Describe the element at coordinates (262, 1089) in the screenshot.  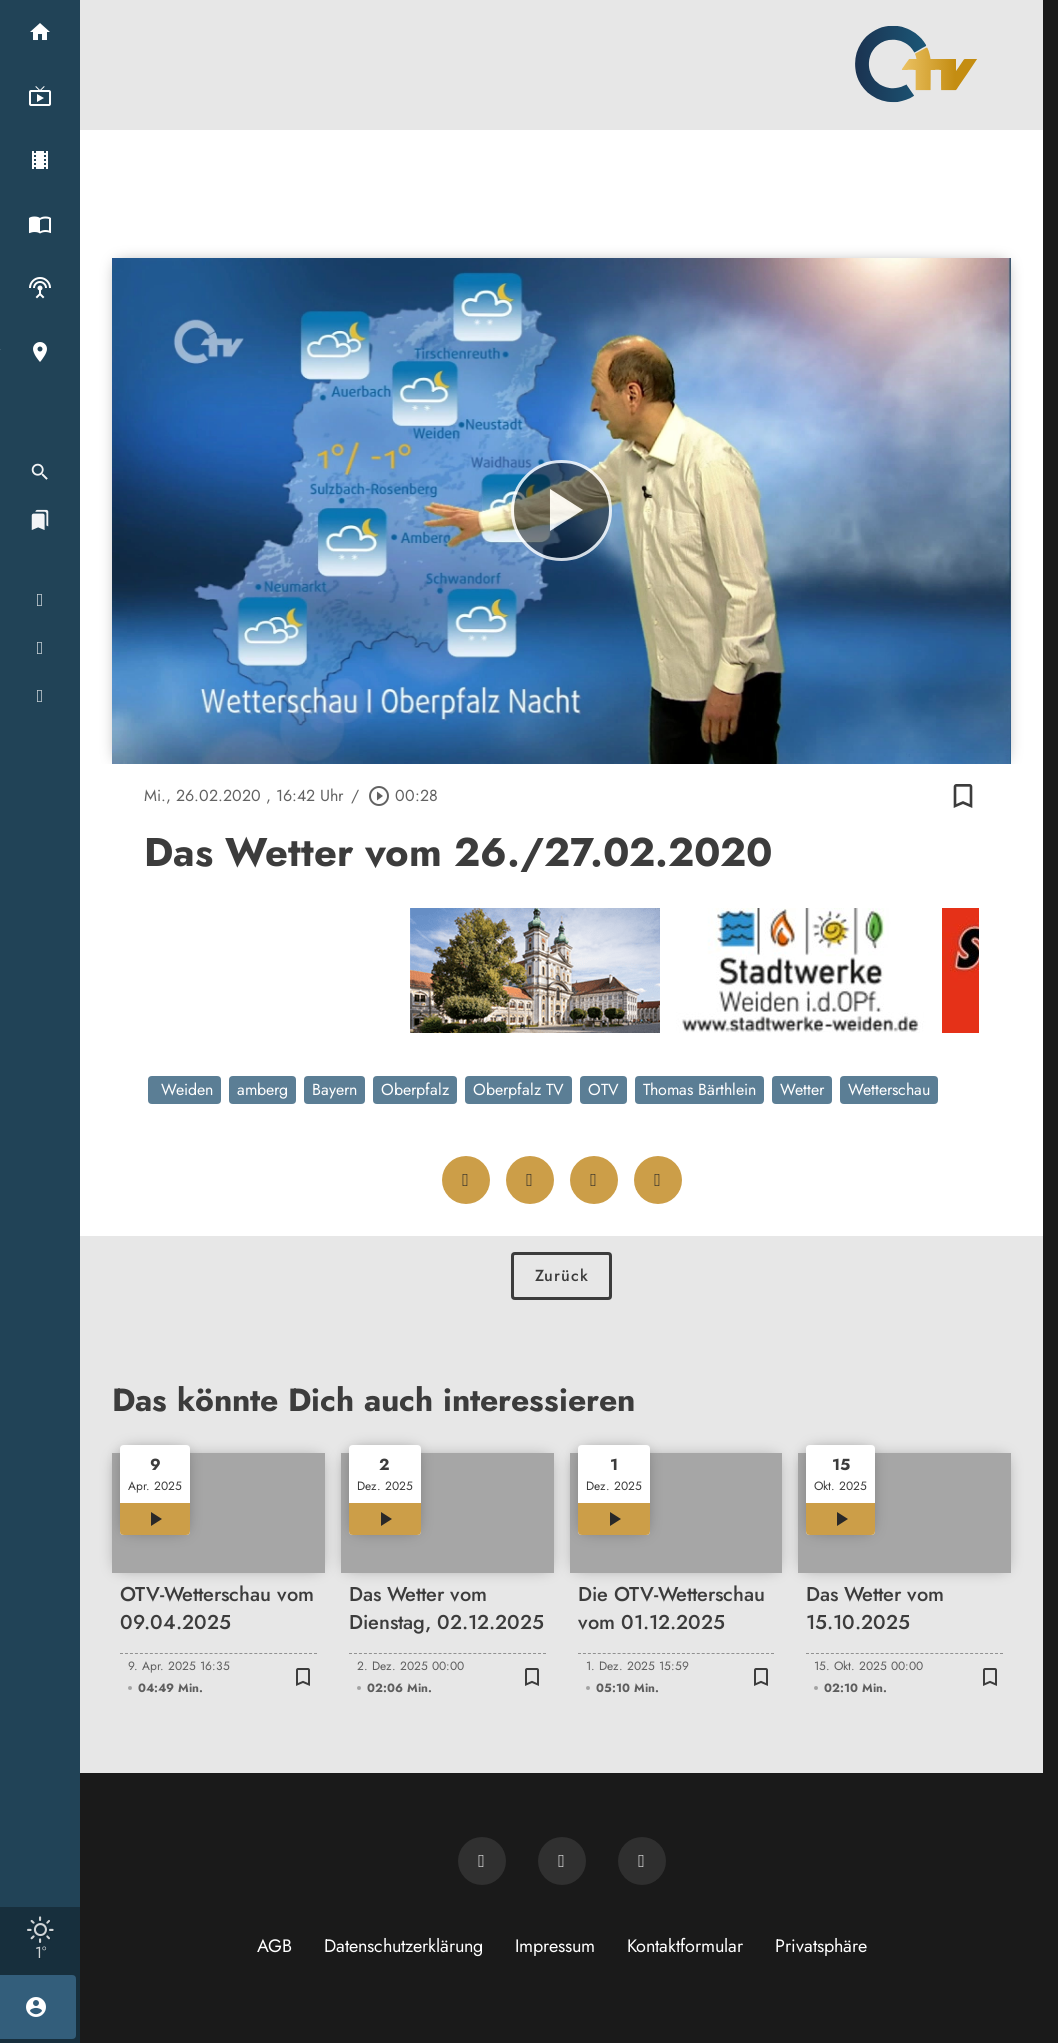
I see `amberg` at that location.